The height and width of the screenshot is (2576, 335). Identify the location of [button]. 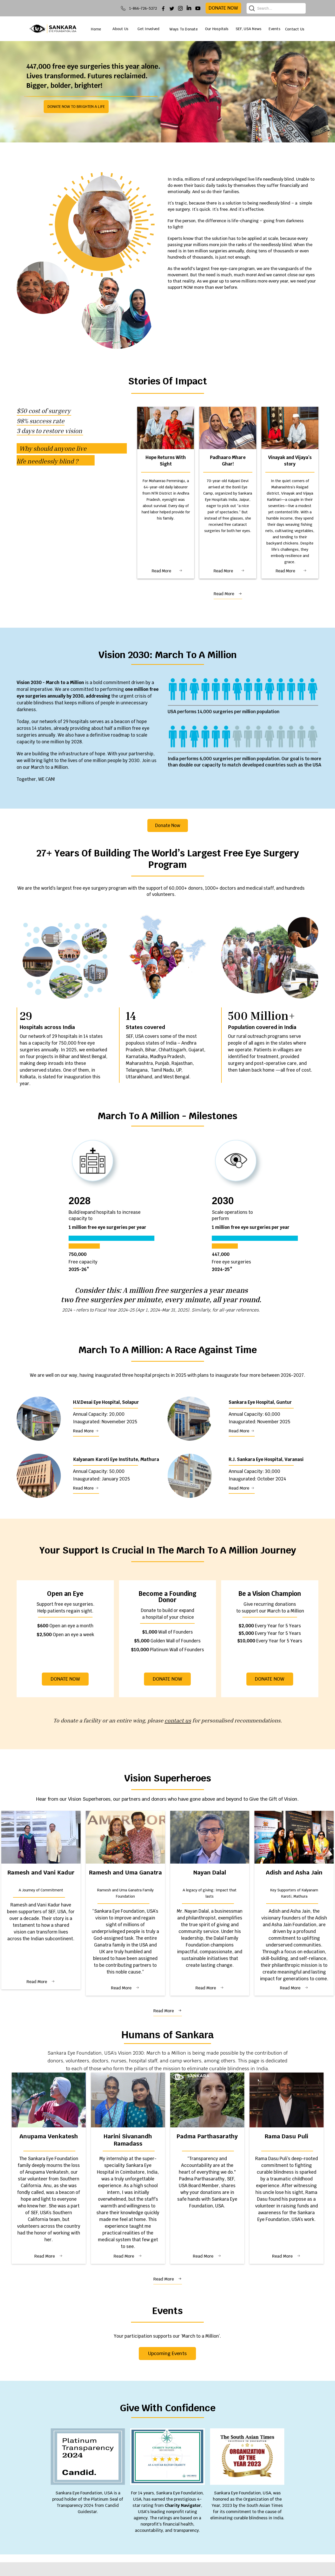
(124, 29).